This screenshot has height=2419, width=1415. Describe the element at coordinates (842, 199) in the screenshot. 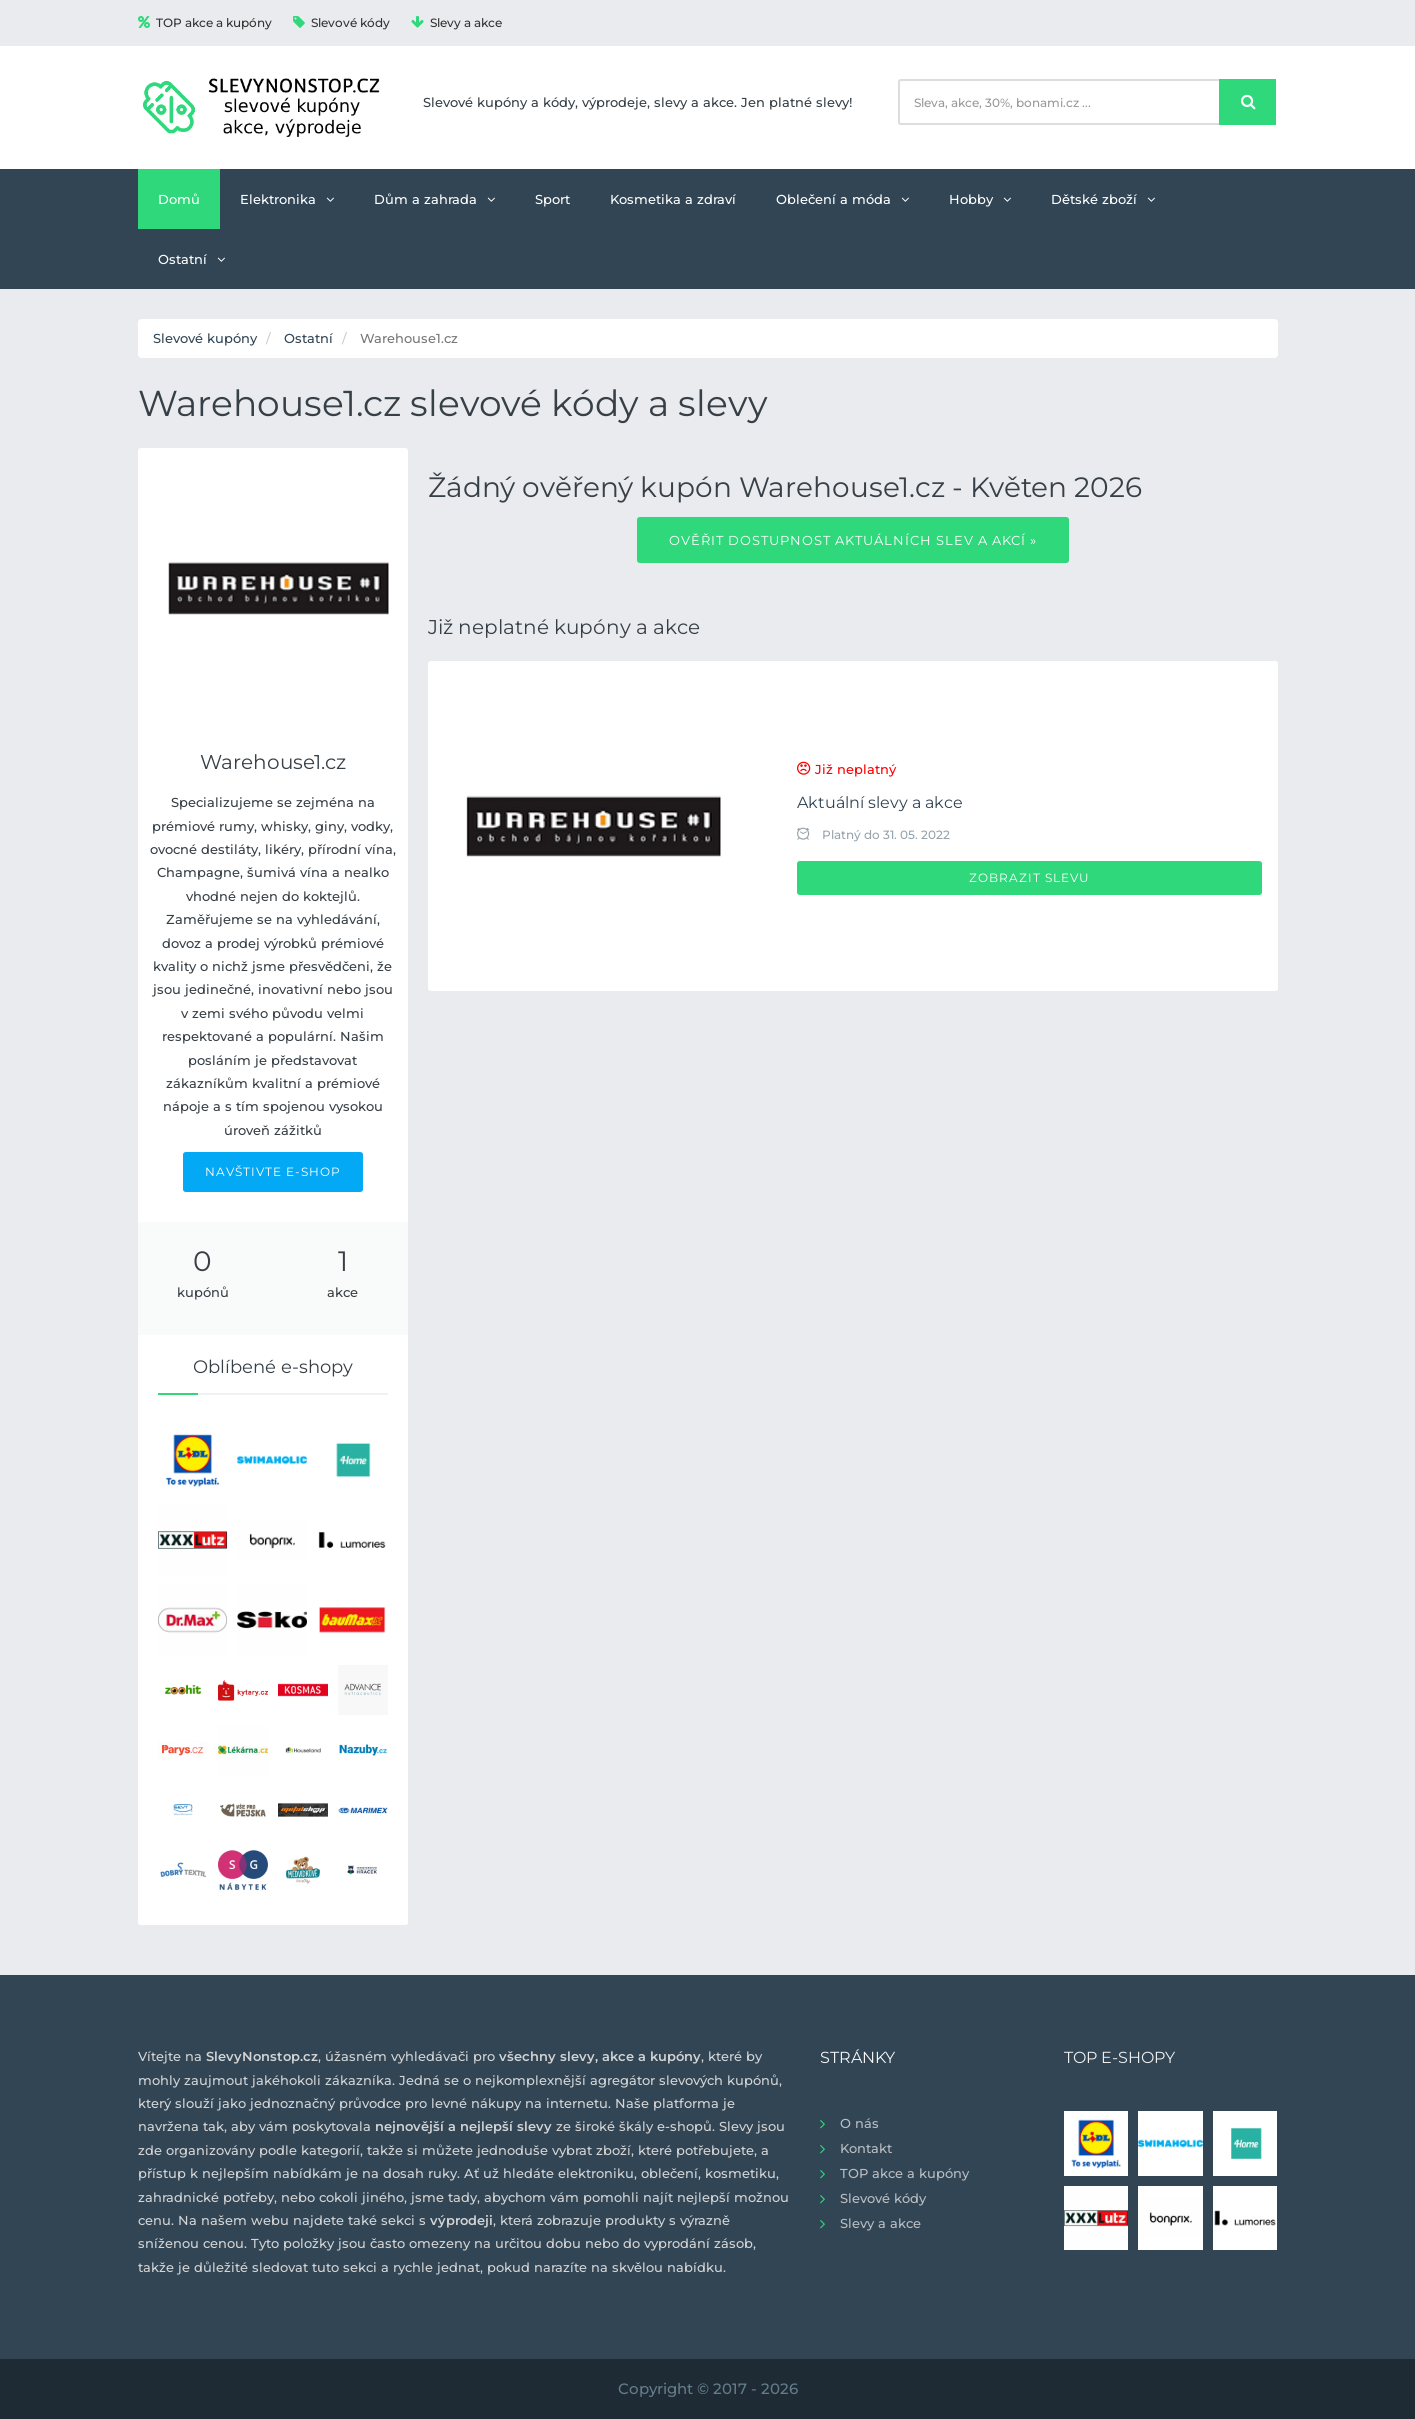

I see `Oblečení a móda` at that location.